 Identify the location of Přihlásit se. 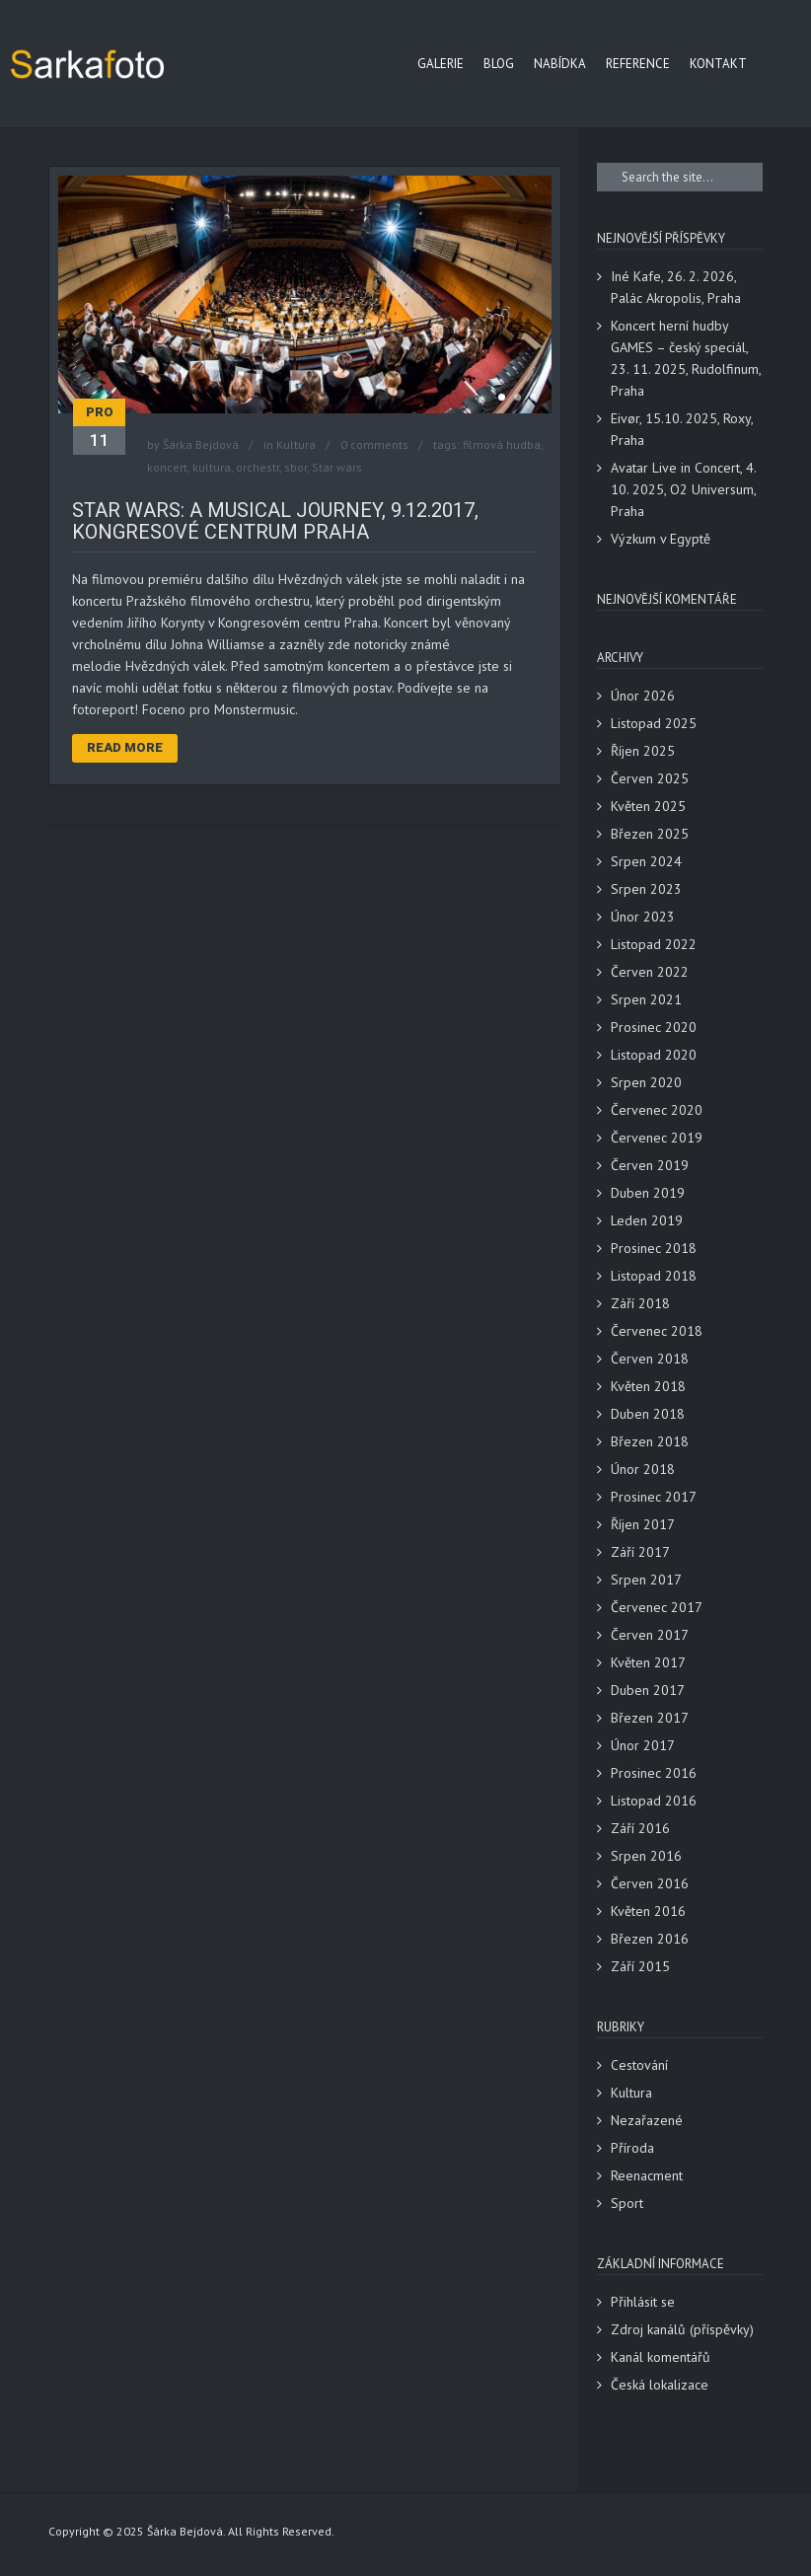
(643, 2302).